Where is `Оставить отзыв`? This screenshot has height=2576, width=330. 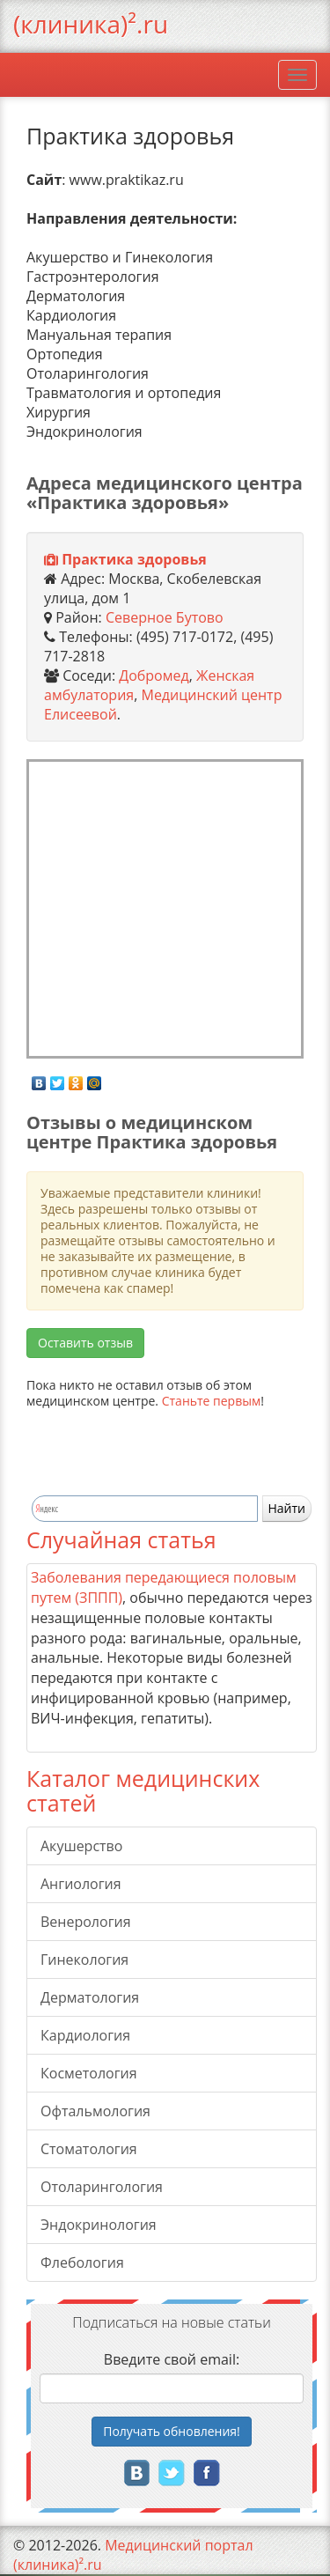
Оставить отзыв is located at coordinates (85, 1342).